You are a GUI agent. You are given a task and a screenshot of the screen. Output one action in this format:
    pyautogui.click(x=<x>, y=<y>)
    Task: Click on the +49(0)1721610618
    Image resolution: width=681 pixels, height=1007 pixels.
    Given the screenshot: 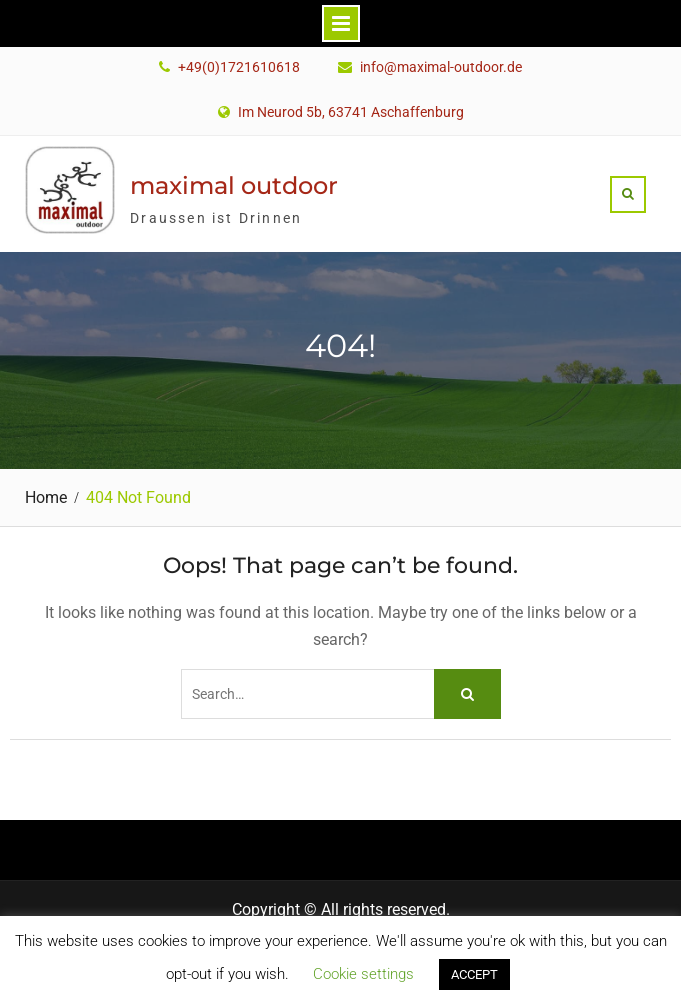 What is the action you would take?
    pyautogui.click(x=239, y=67)
    